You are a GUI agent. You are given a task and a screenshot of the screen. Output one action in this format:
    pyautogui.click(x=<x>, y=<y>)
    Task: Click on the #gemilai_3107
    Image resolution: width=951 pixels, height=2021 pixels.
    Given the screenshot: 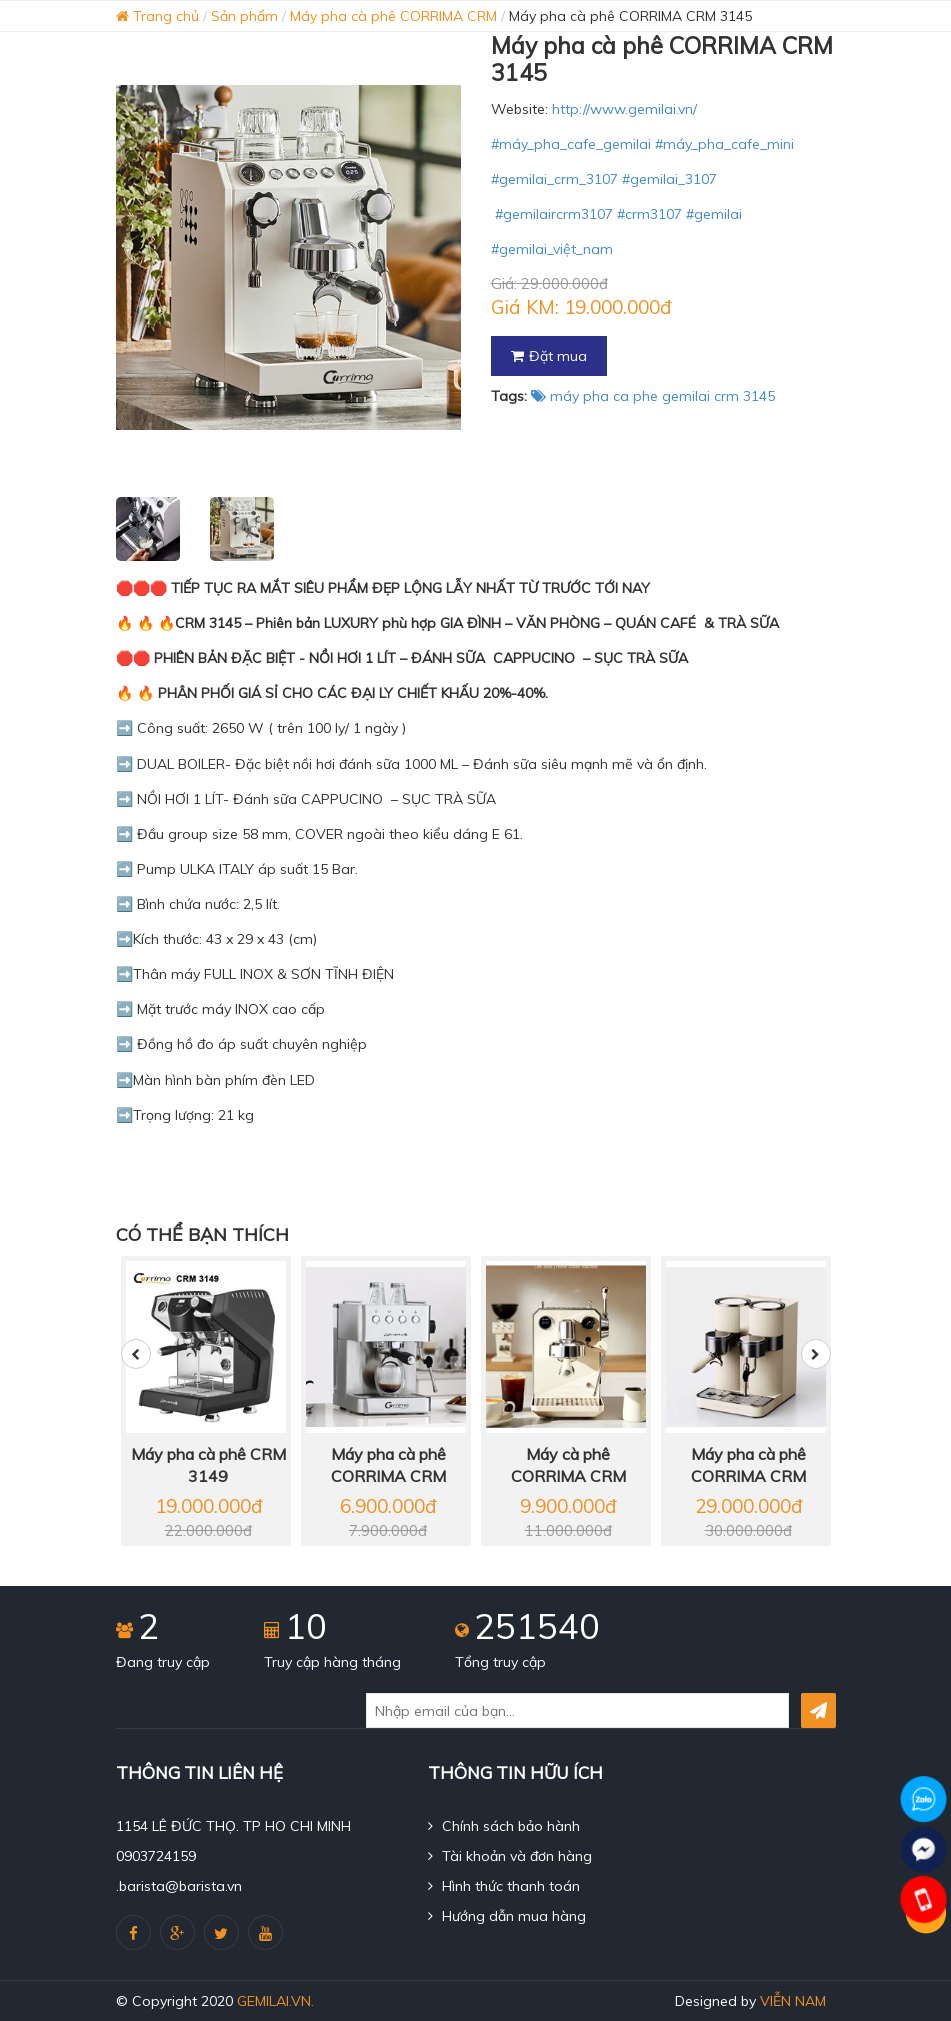 What is the action you would take?
    pyautogui.click(x=669, y=179)
    